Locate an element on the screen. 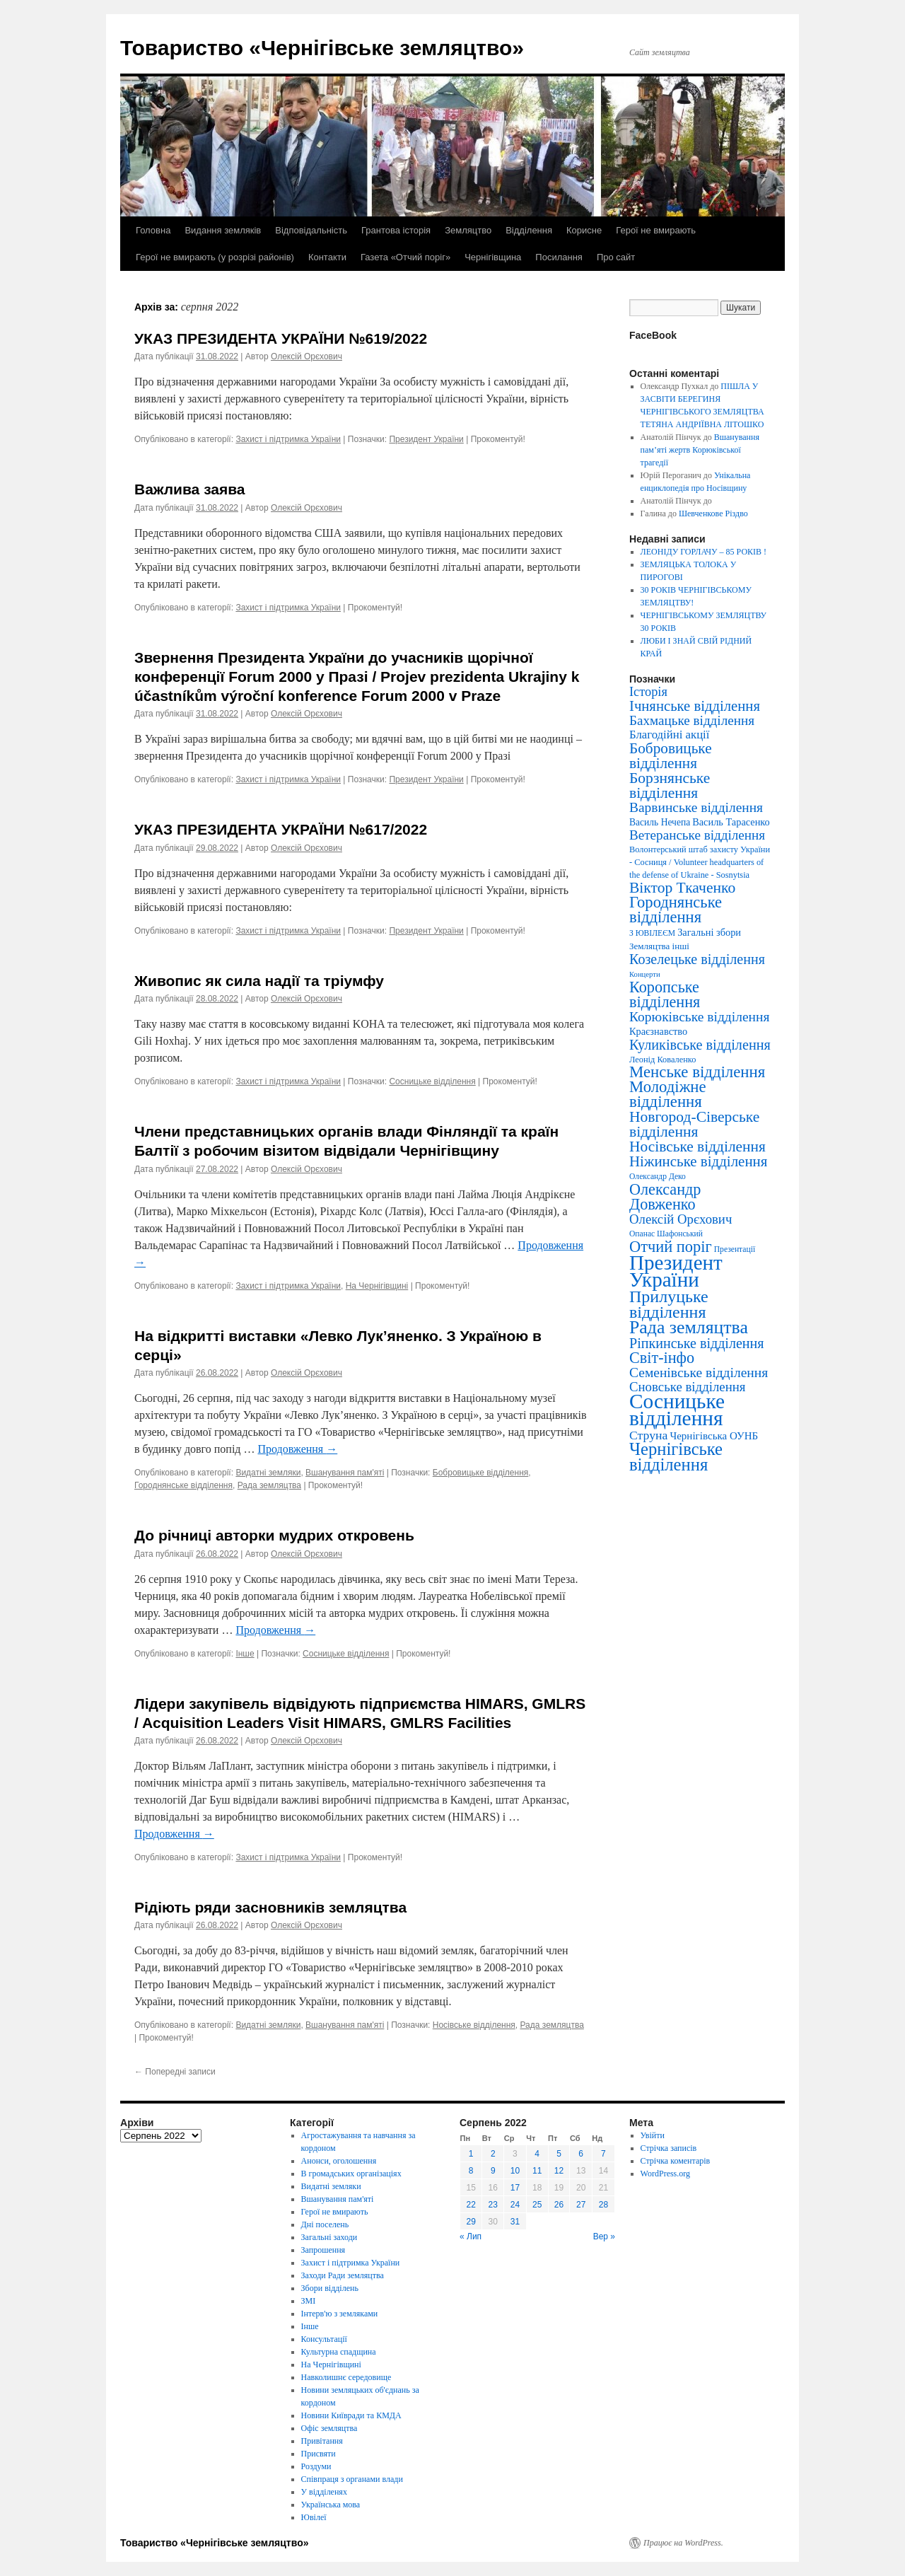 Image resolution: width=905 pixels, height=2576 pixels. Концерти [Концерти (2 елементи)] is located at coordinates (644, 974).